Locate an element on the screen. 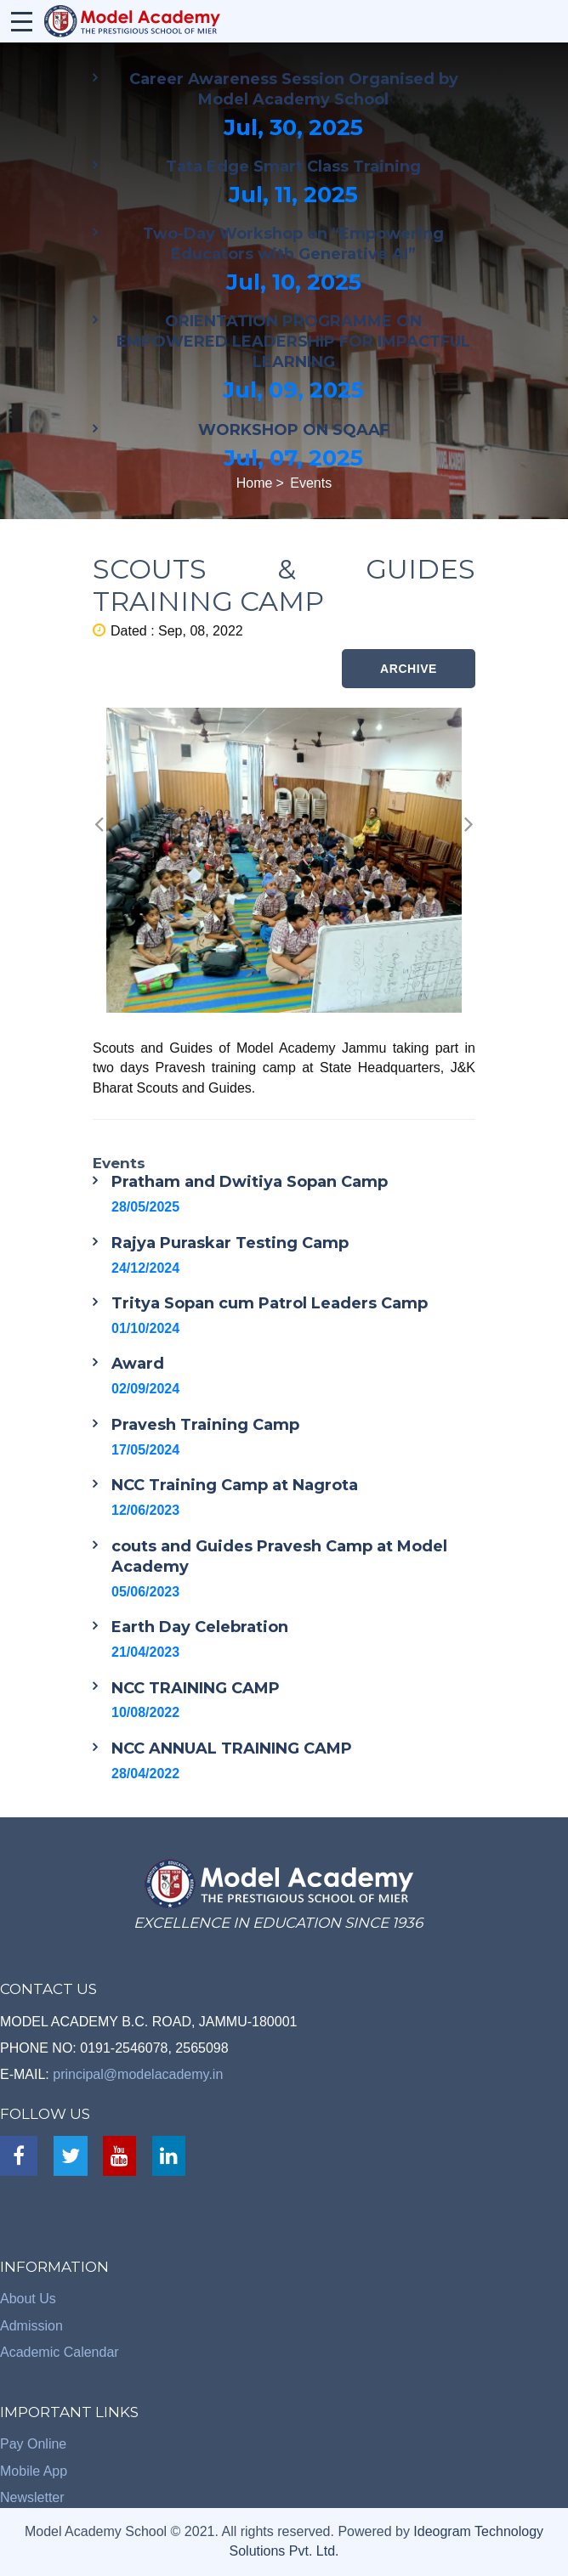 This screenshot has width=568, height=2576. NCC ANNUAL TRAINING CAMP is located at coordinates (231, 1748).